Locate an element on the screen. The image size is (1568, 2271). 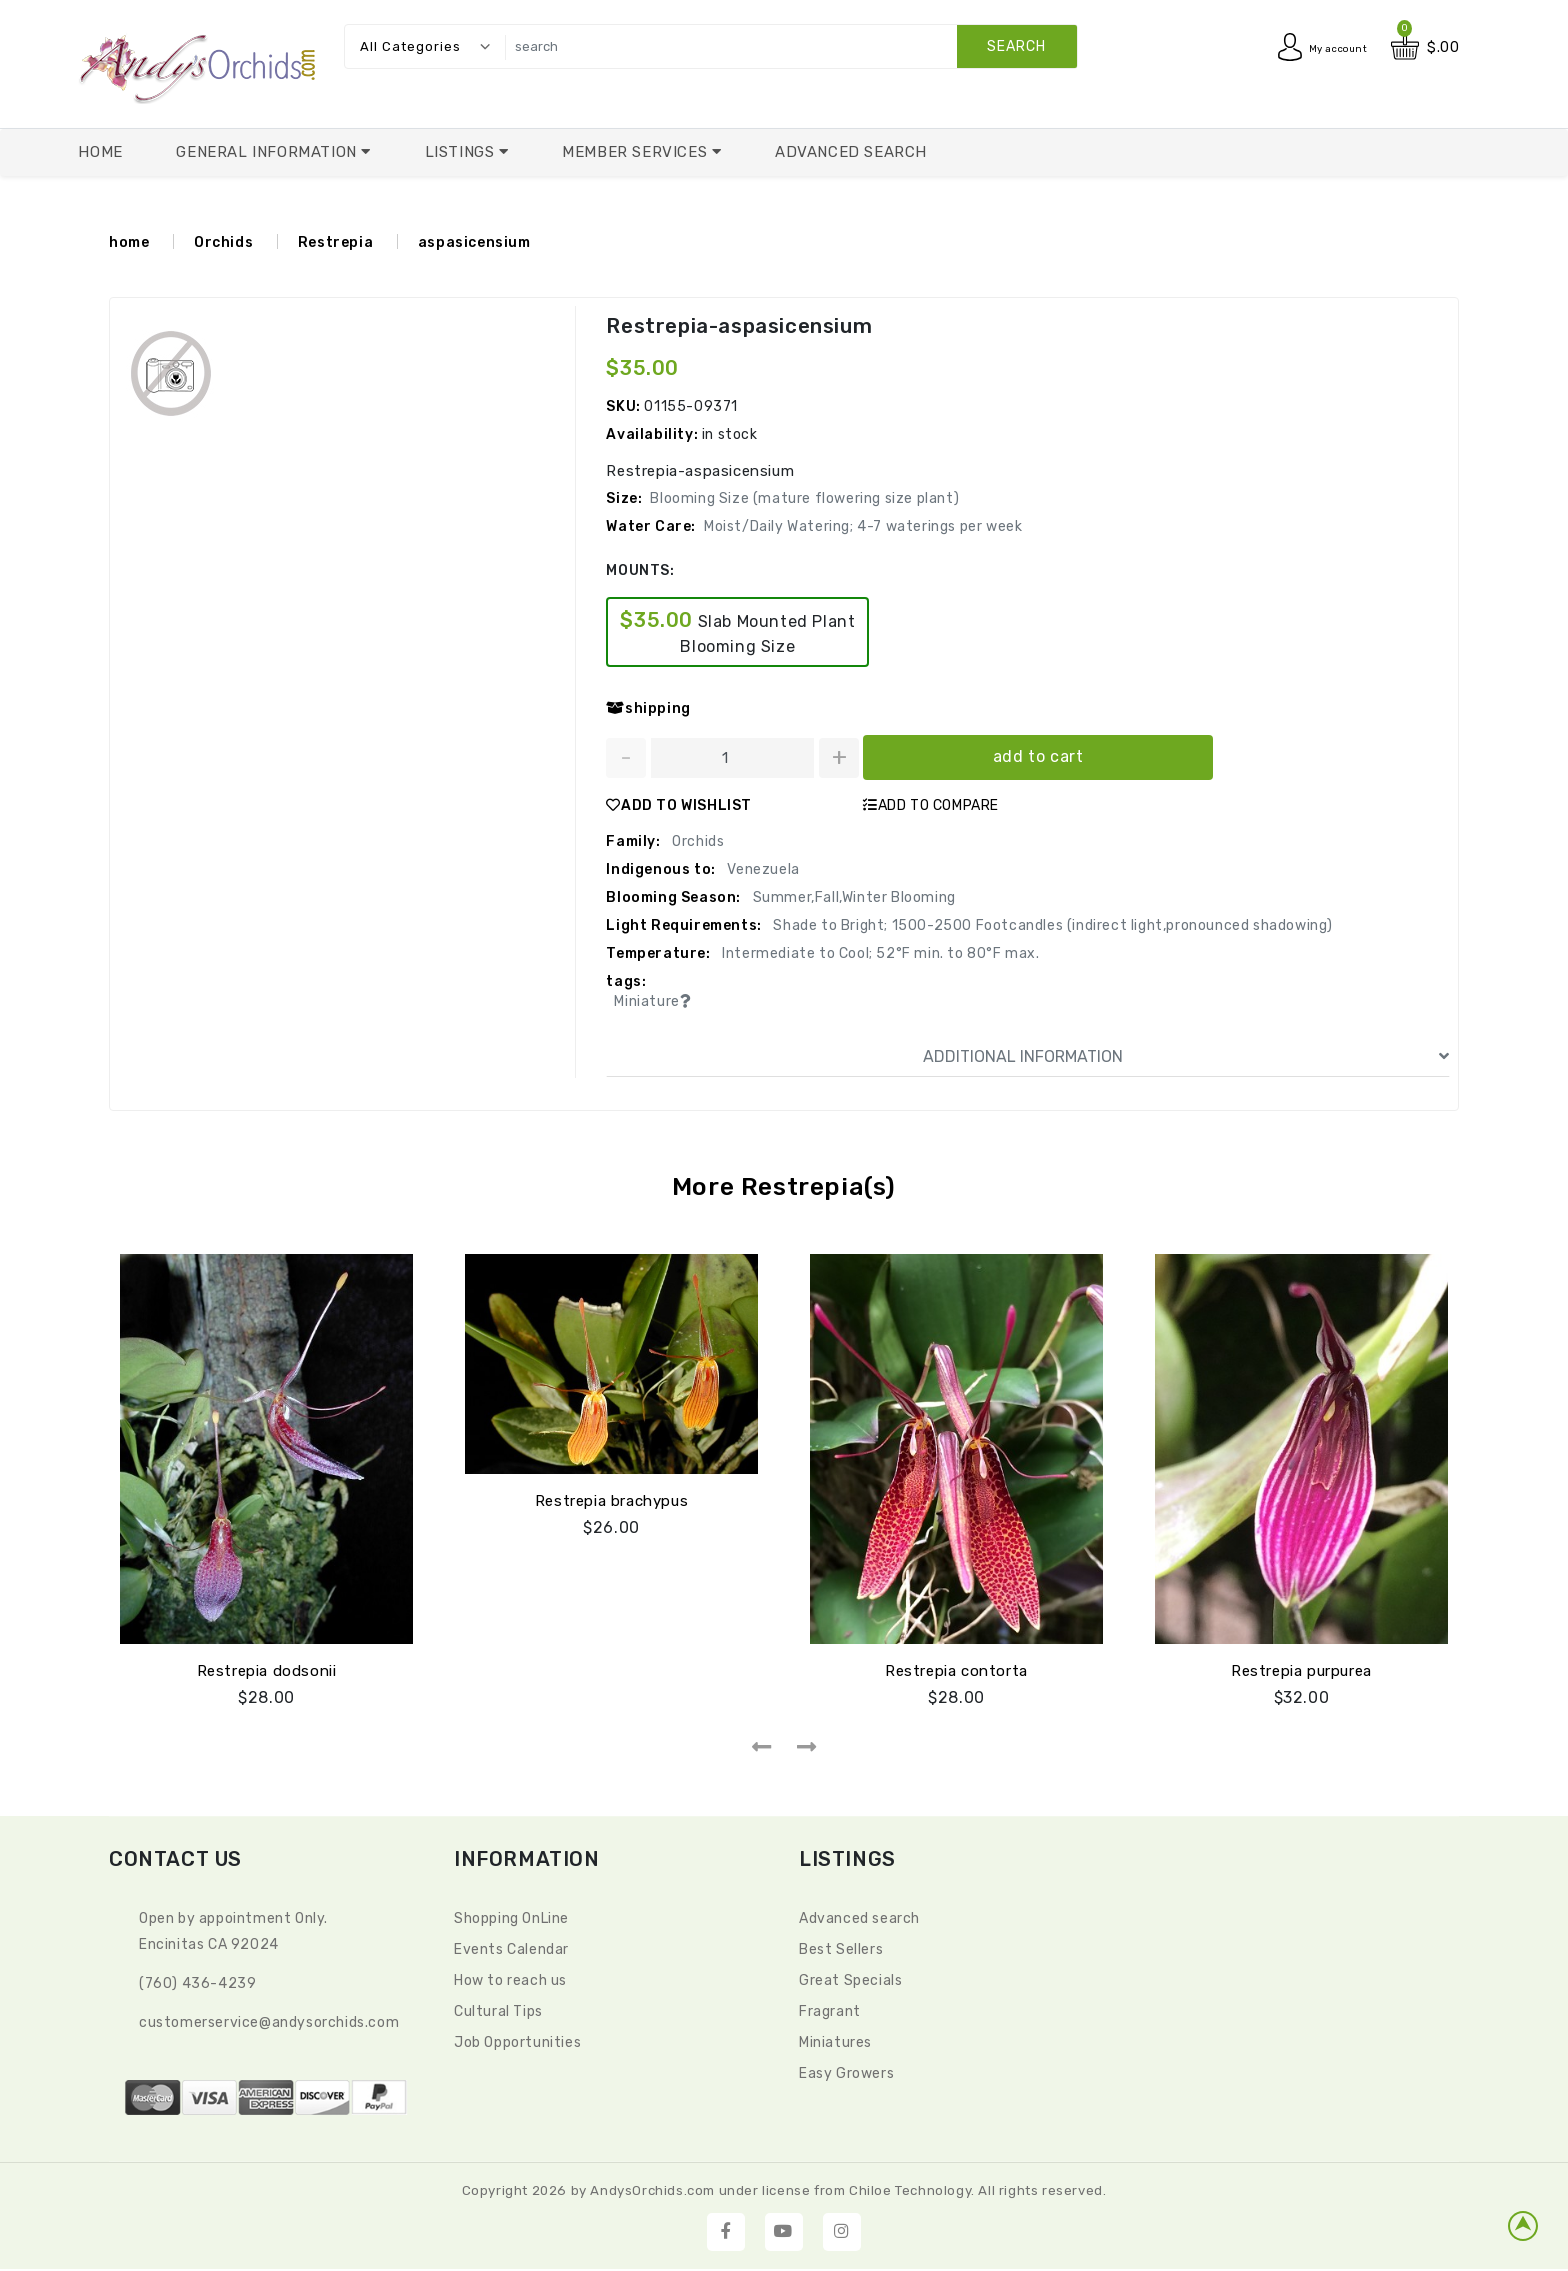
Miniatures is located at coordinates (835, 2039).